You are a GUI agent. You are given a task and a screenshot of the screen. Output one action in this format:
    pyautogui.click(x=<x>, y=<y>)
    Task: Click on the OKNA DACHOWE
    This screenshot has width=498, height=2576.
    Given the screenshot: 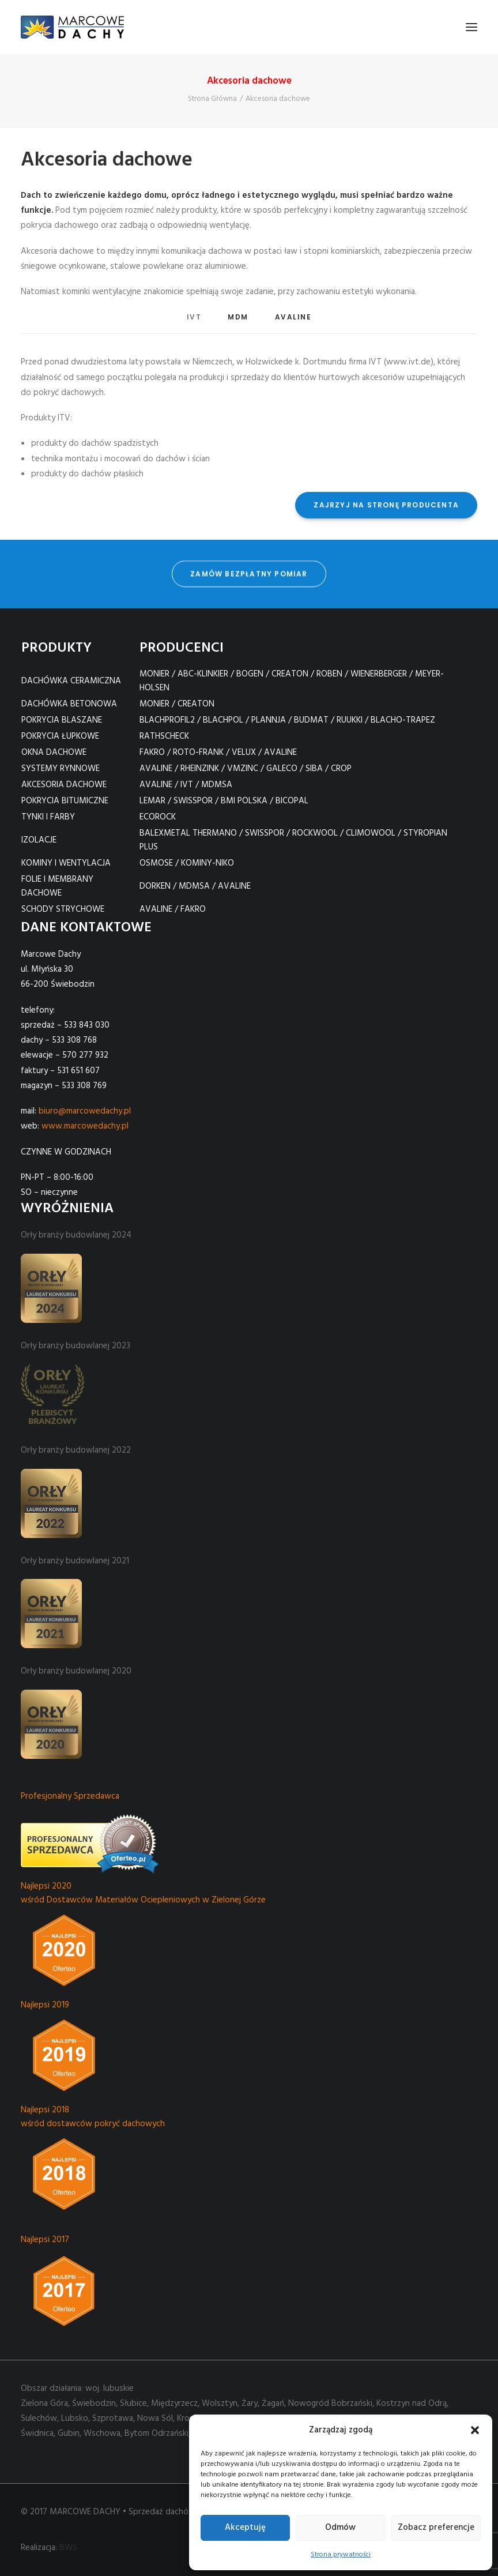 What is the action you would take?
    pyautogui.click(x=53, y=752)
    